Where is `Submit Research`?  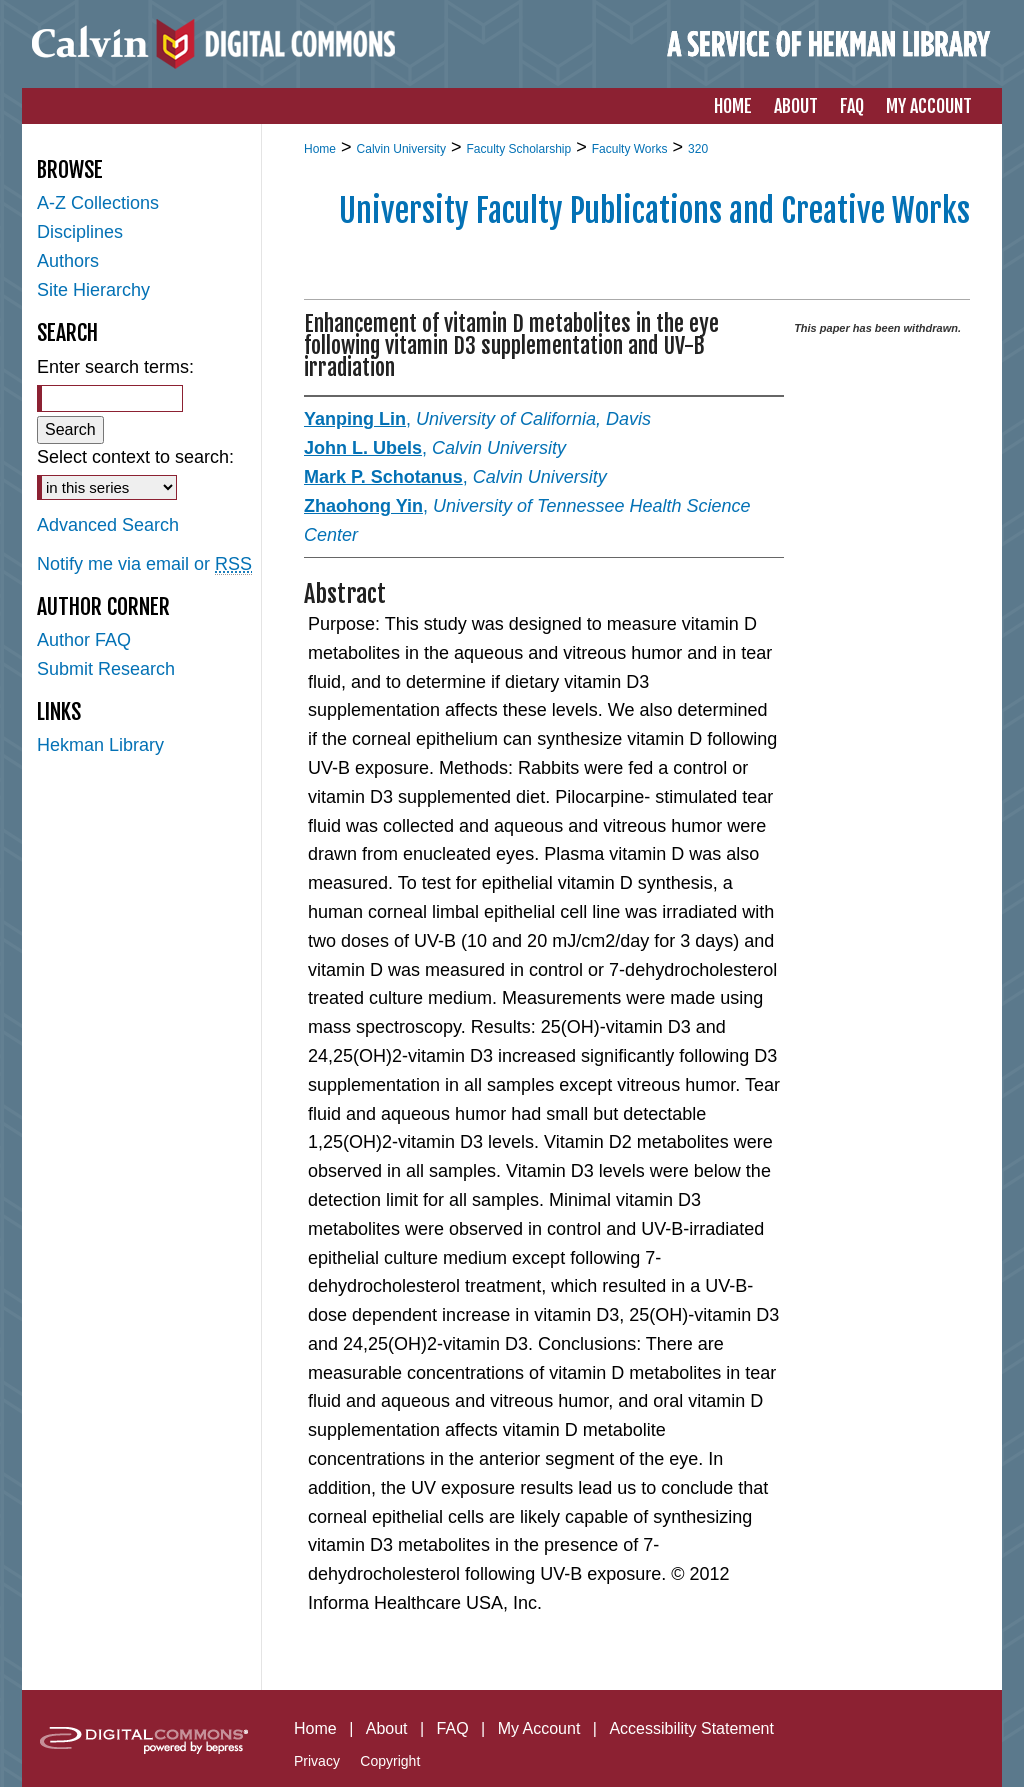 Submit Research is located at coordinates (106, 669).